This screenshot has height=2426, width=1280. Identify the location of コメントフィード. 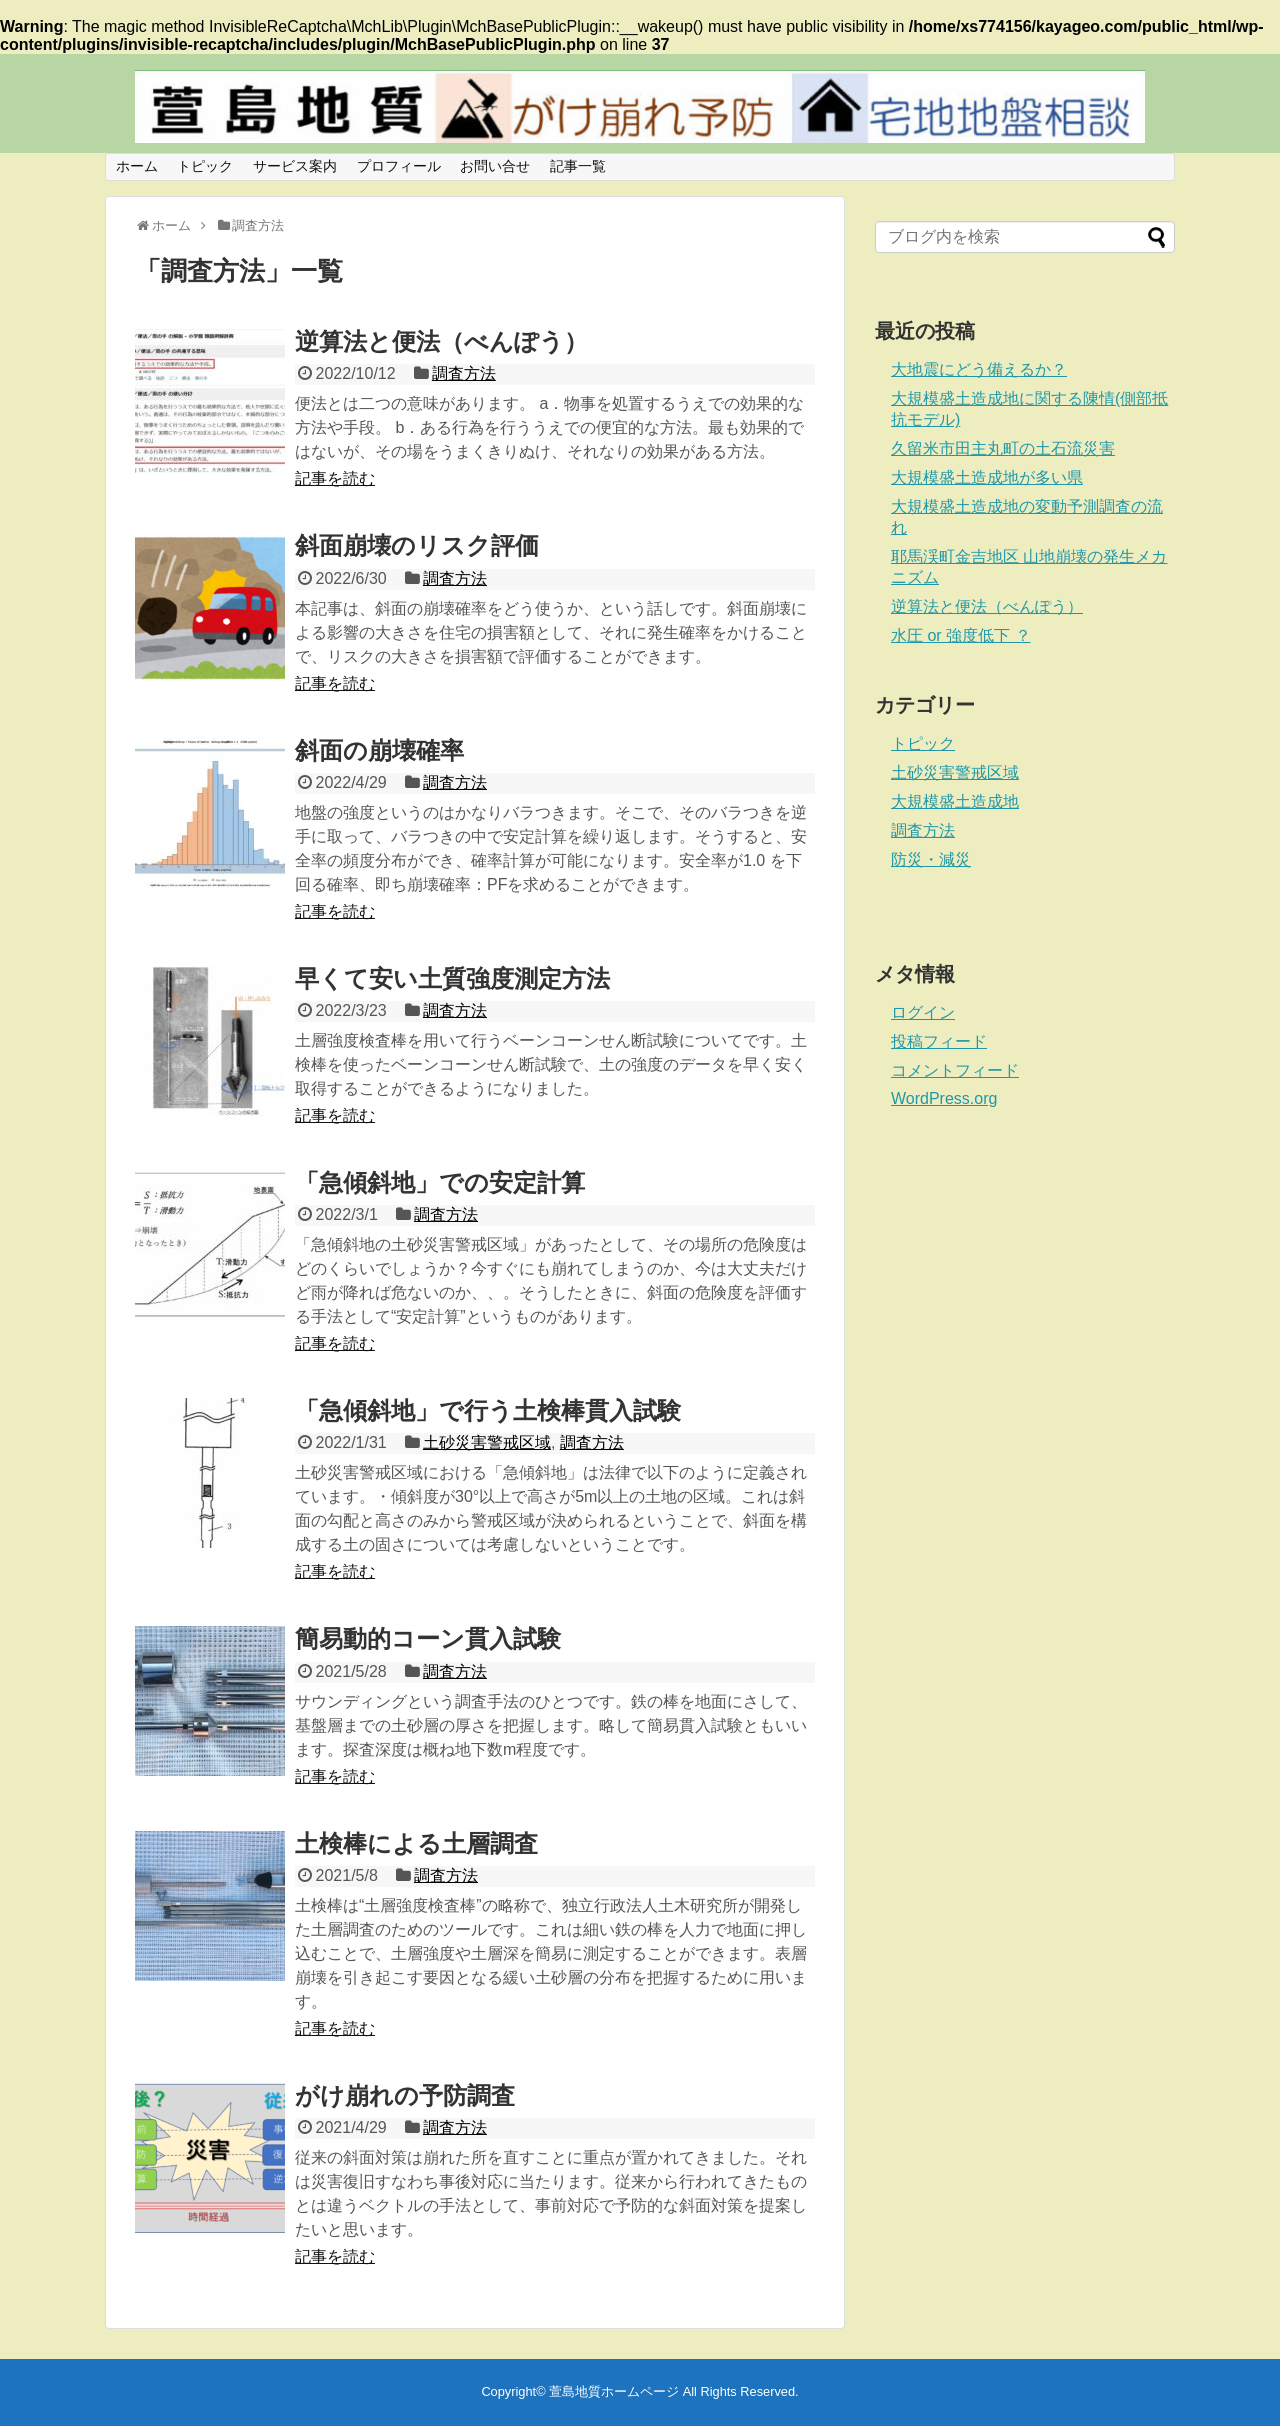
(955, 1070).